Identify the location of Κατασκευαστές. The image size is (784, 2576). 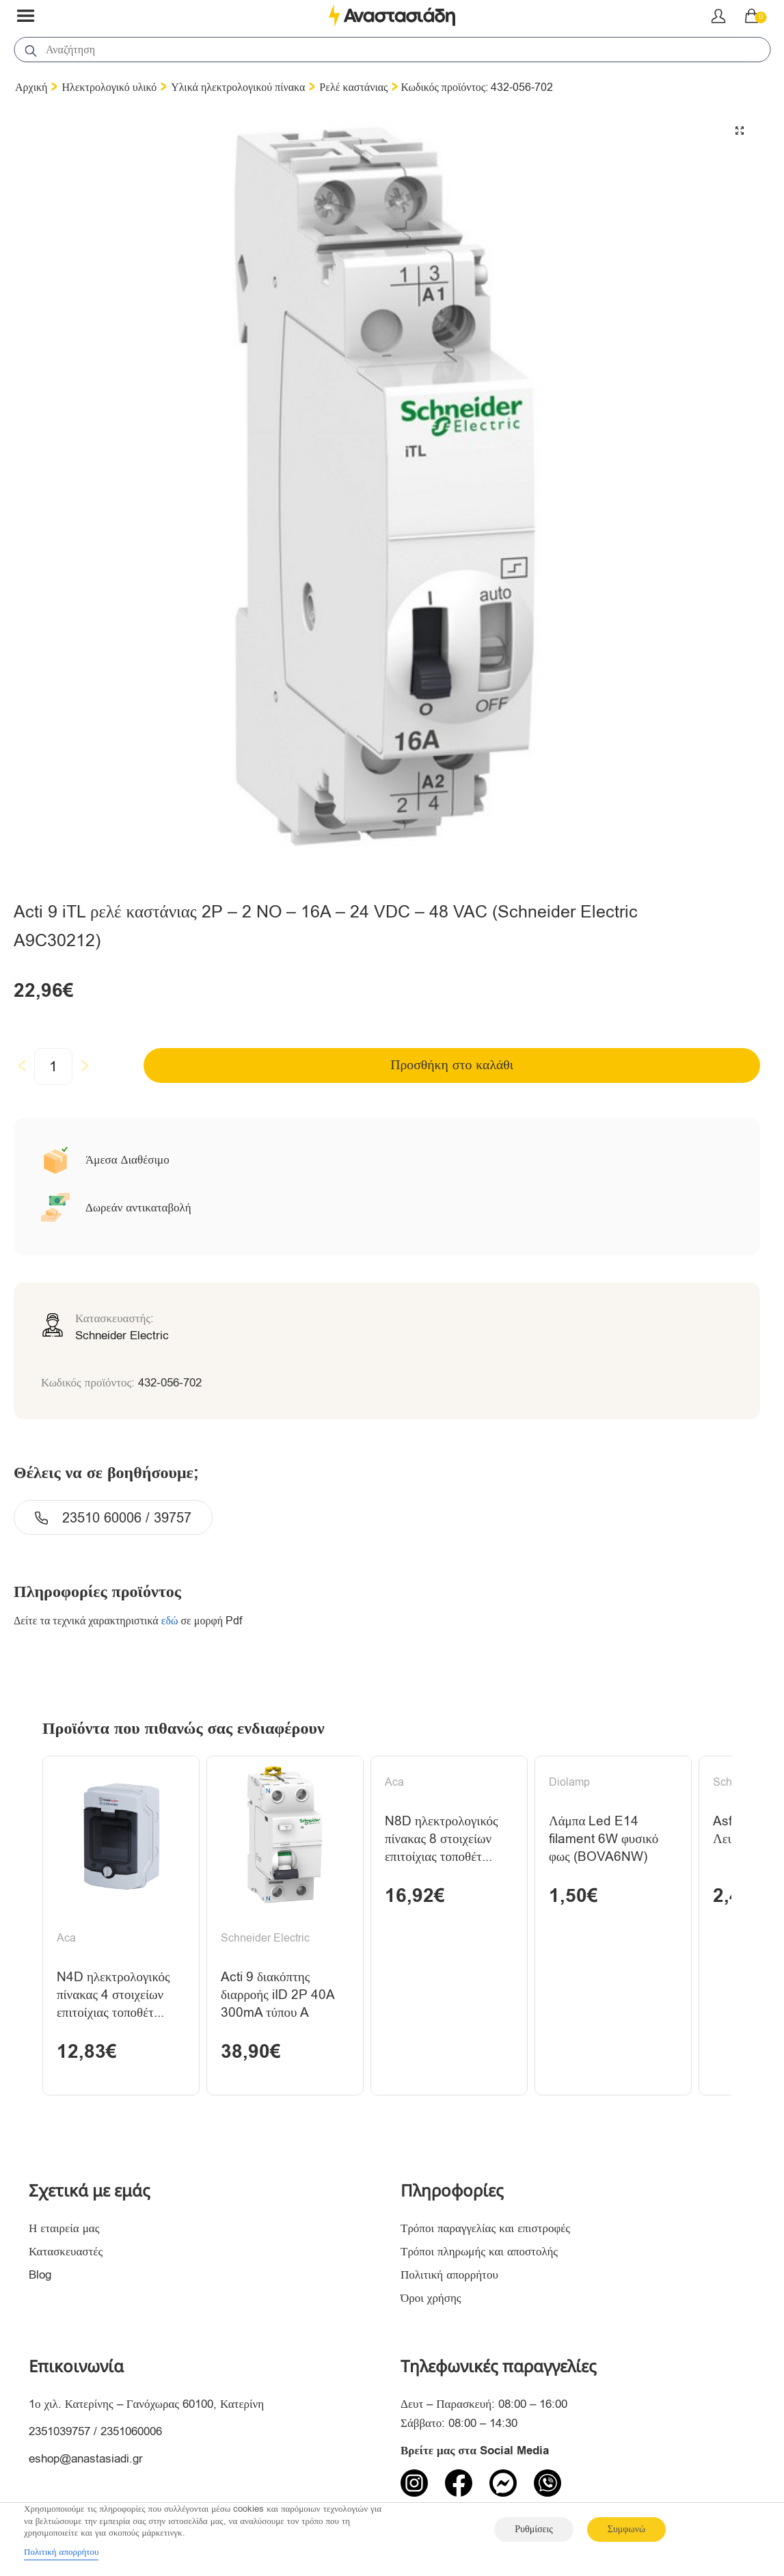
(66, 2254).